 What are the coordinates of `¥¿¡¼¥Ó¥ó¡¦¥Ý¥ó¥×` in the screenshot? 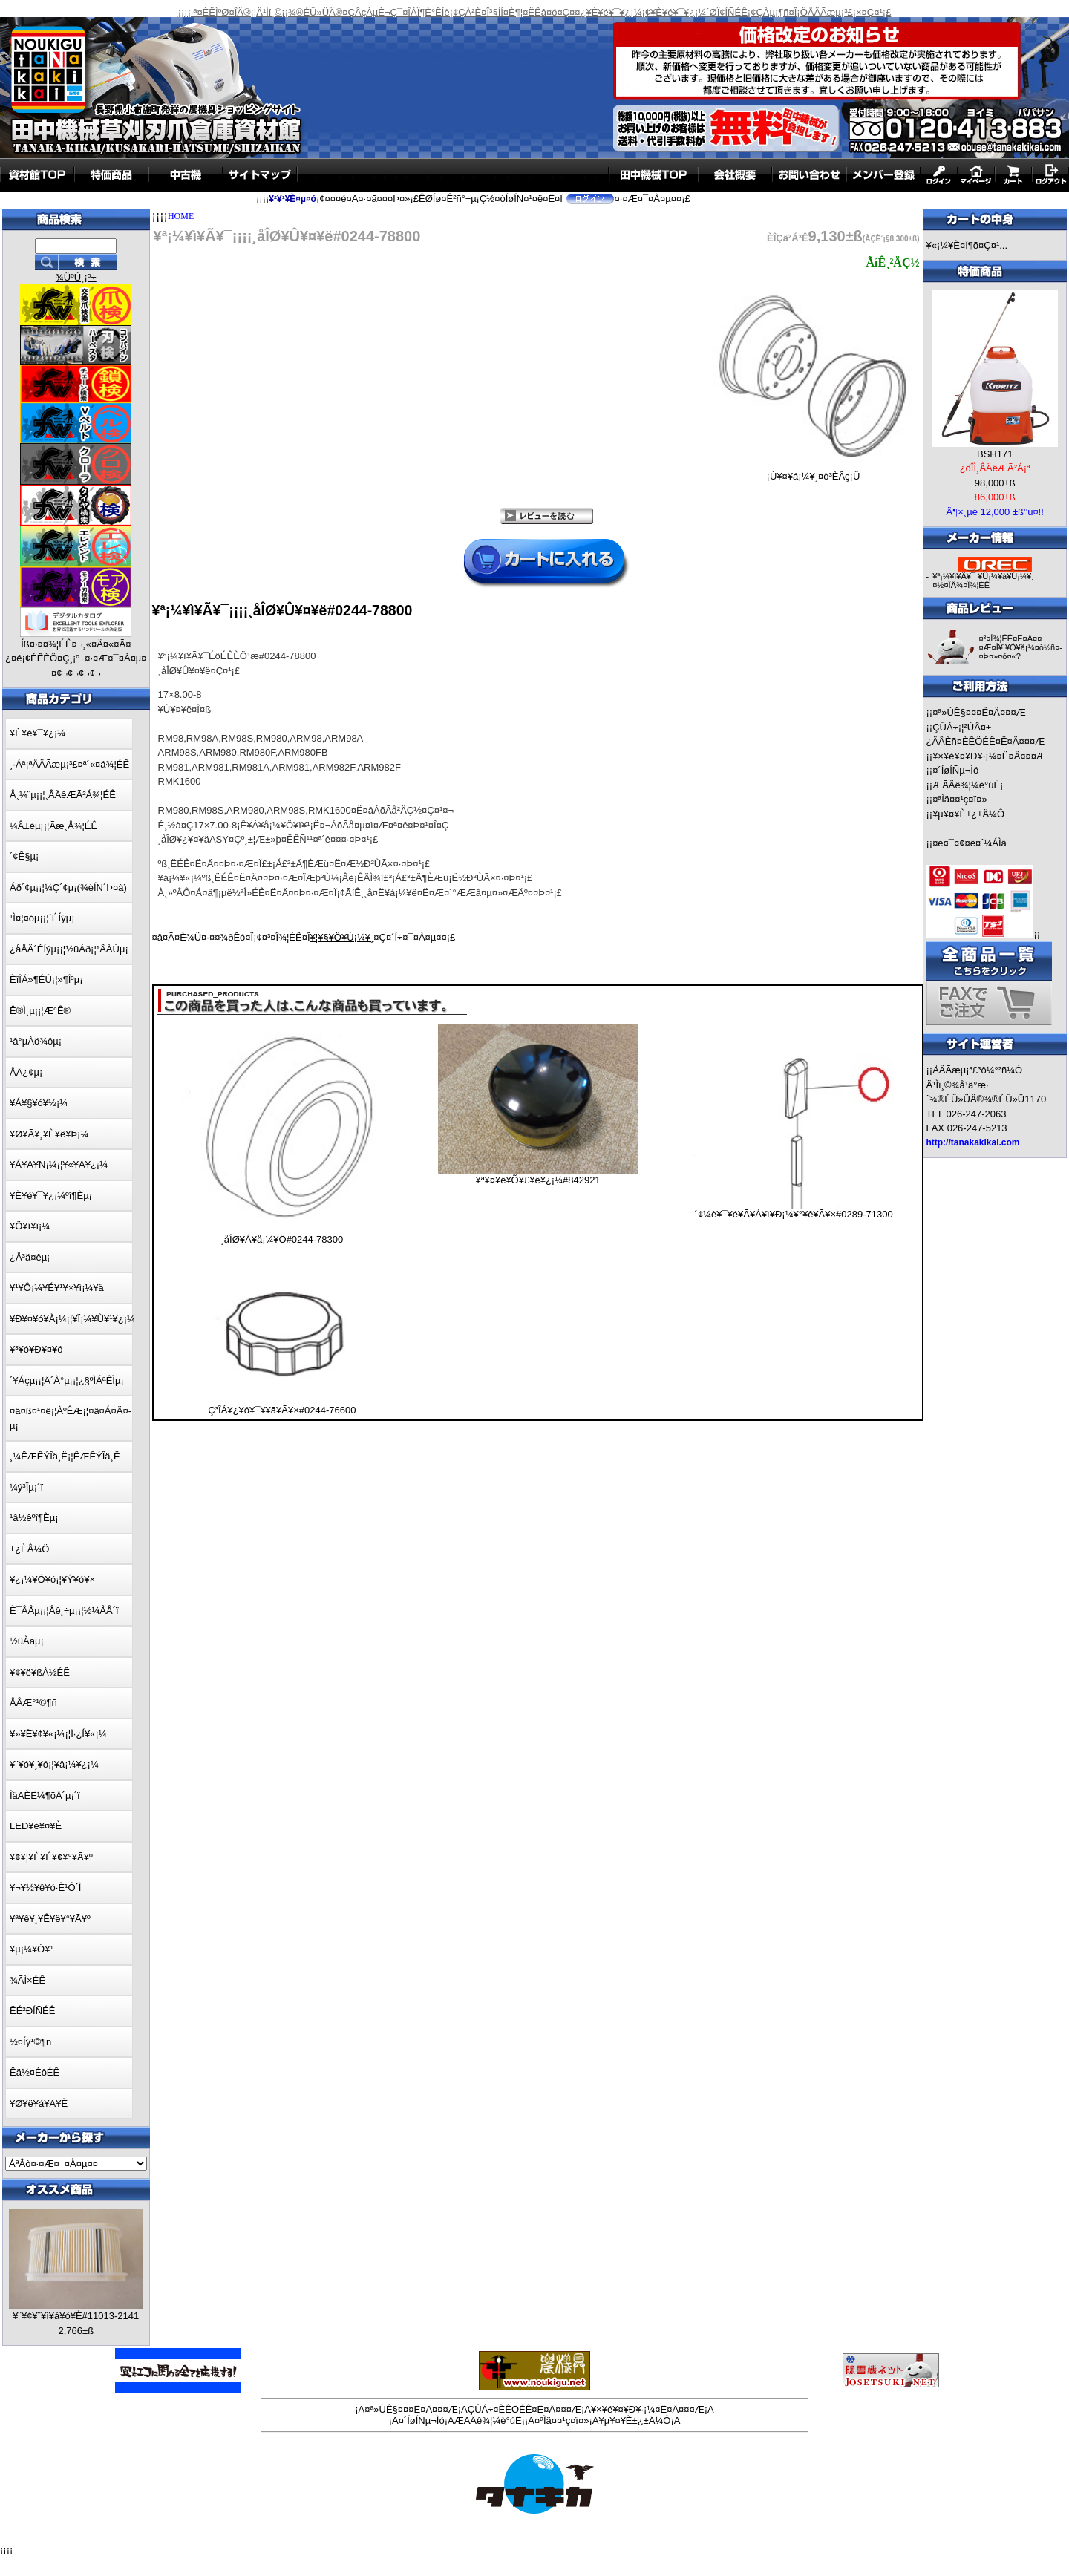 It's located at (52, 1579).